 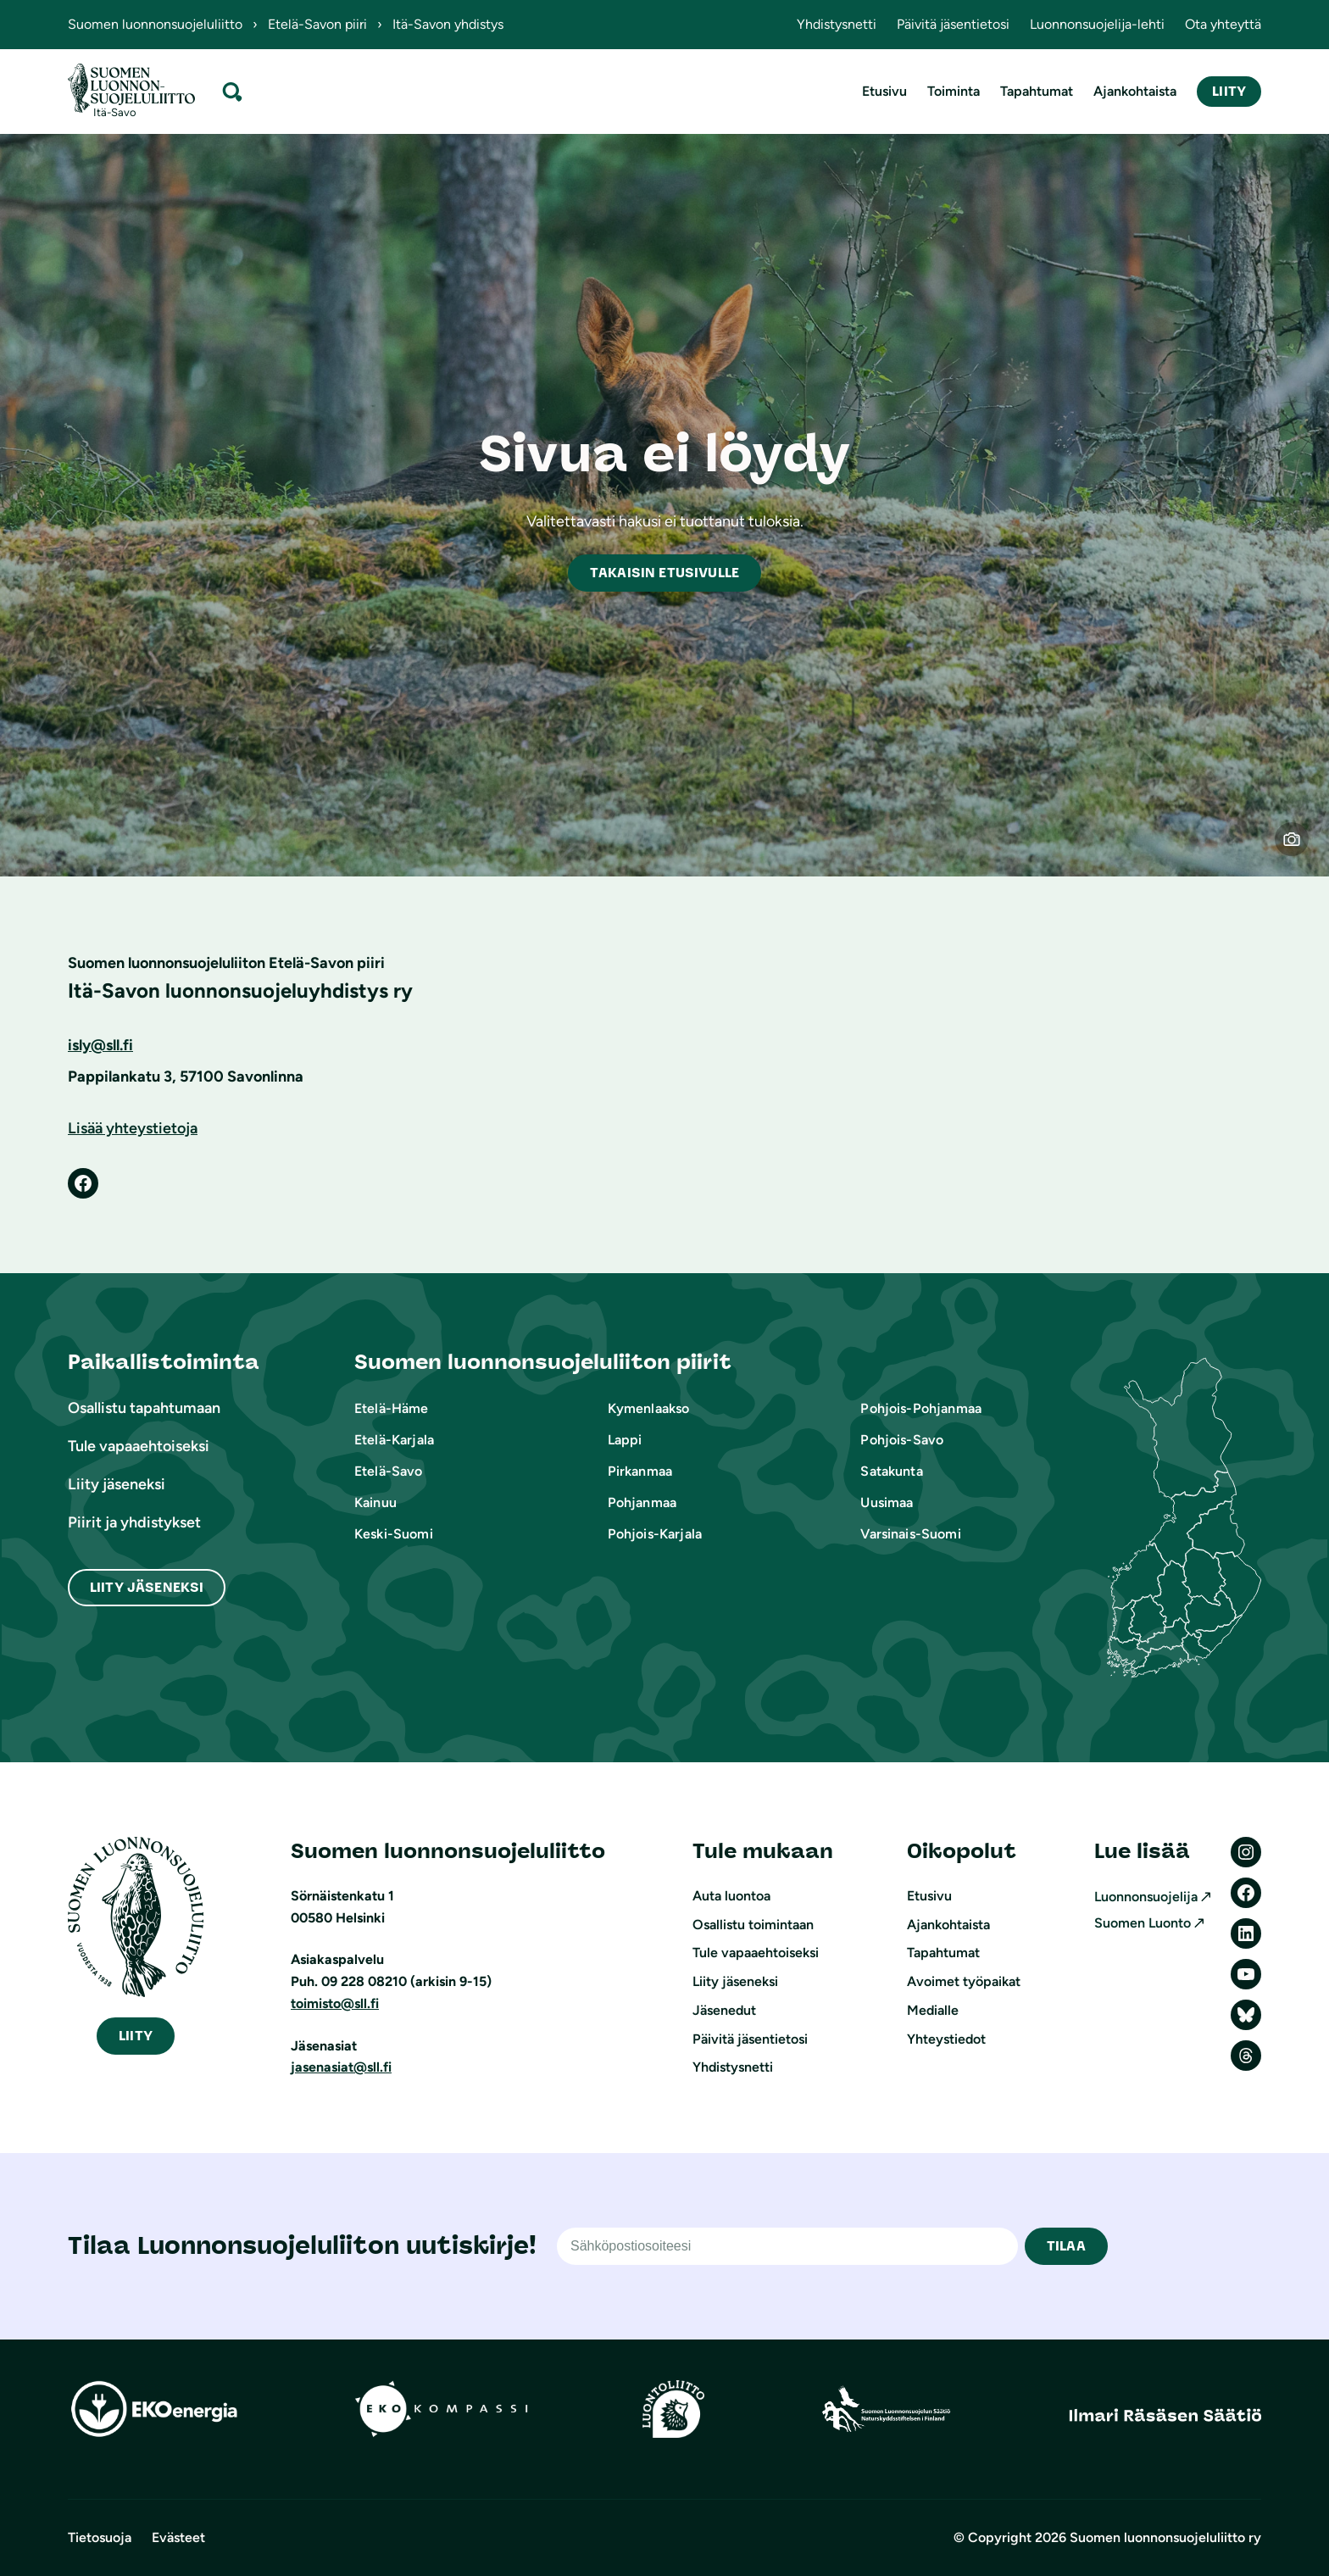 I want to click on Etelä-Savon piiri, so click(x=317, y=24).